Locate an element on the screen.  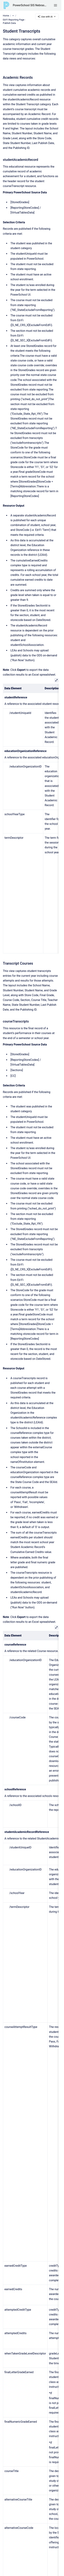
Ed-Fi Reporting Page - Publish Data is located at coordinates (14, 21).